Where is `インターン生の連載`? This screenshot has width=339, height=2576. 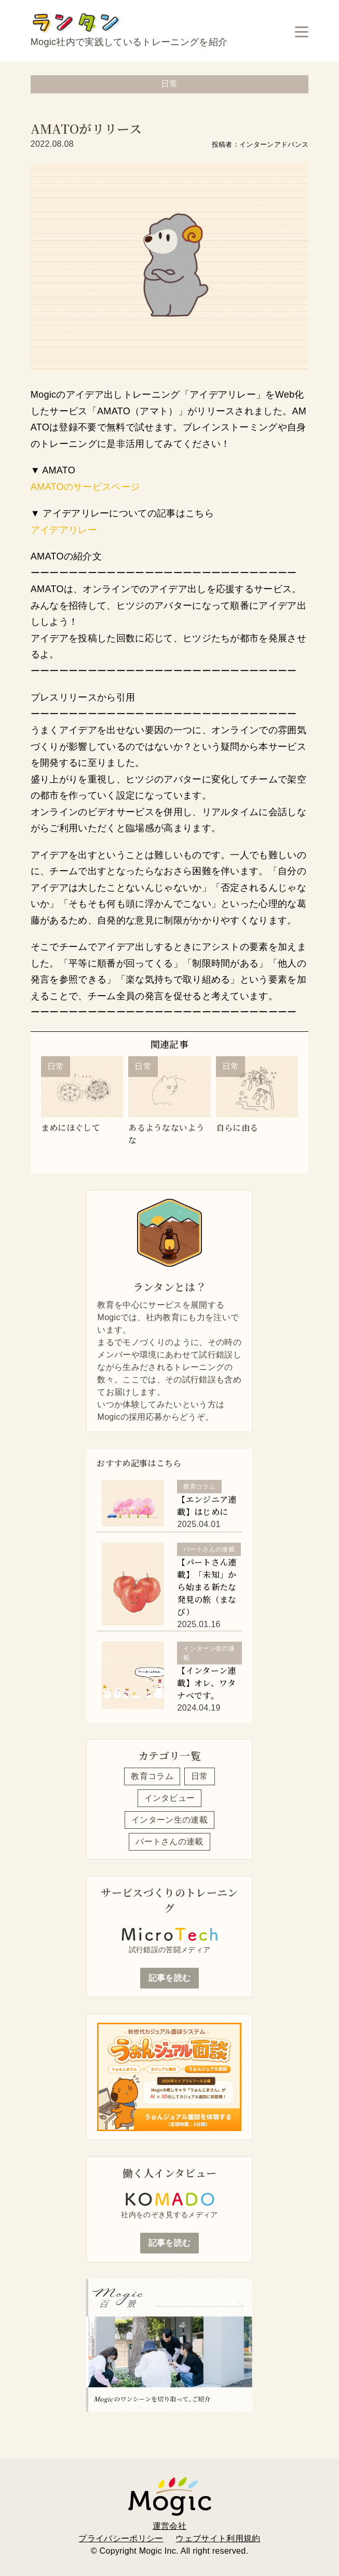
インターン生の連載 is located at coordinates (169, 1819).